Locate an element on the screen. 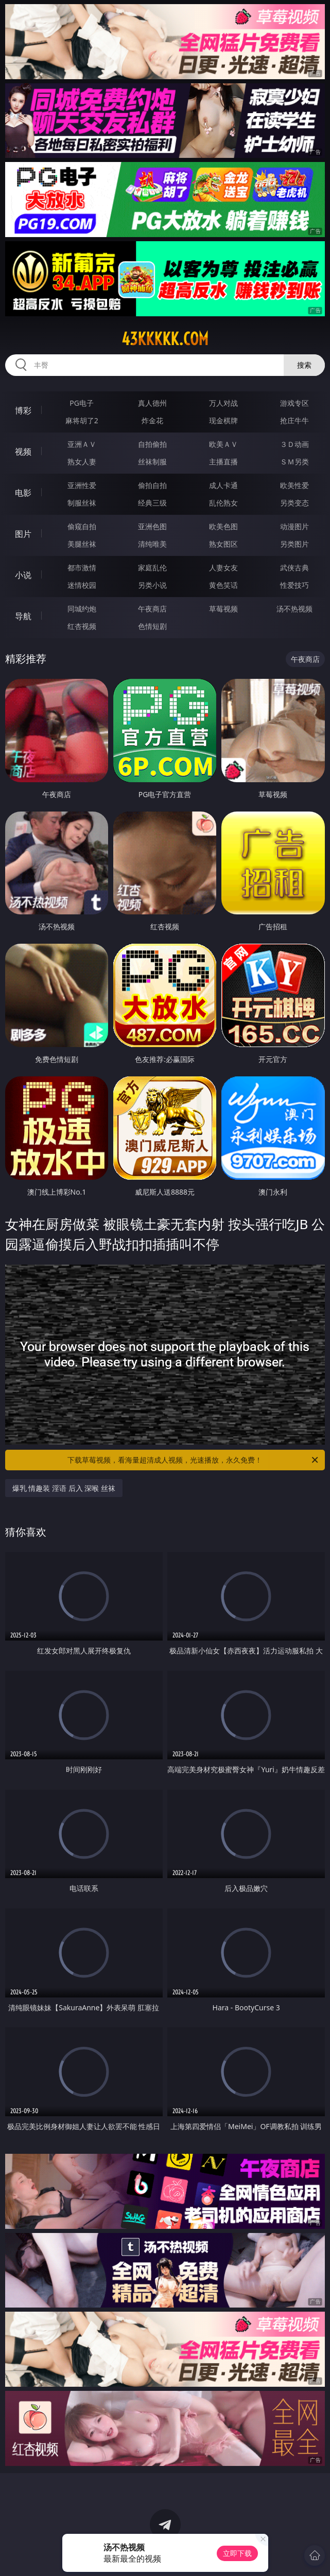 The image size is (330, 2576). 午夜商店 is located at coordinates (152, 609).